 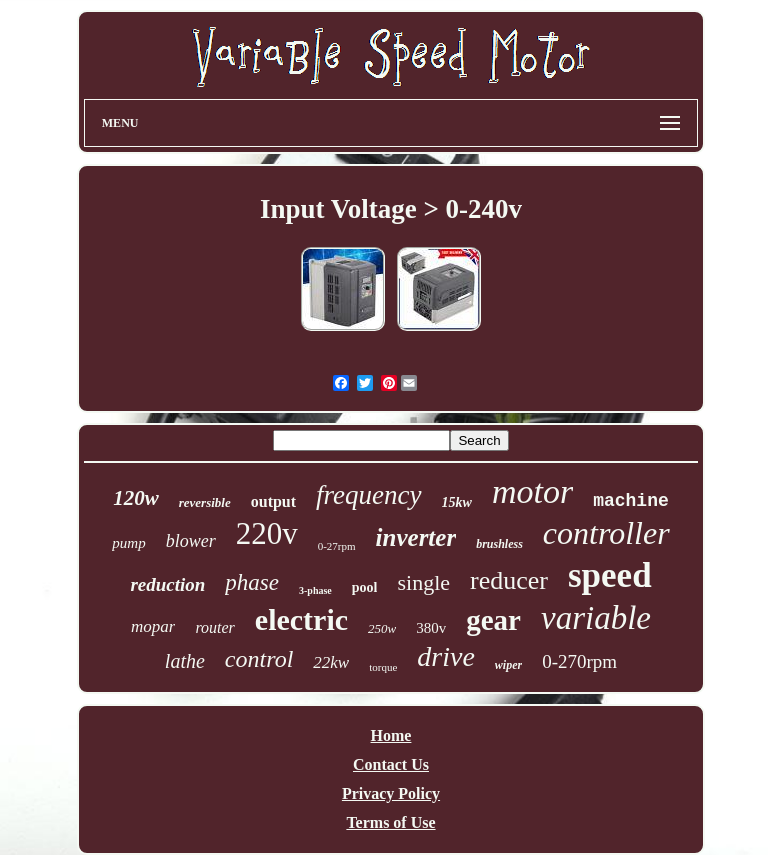 I want to click on drive, so click(x=446, y=656).